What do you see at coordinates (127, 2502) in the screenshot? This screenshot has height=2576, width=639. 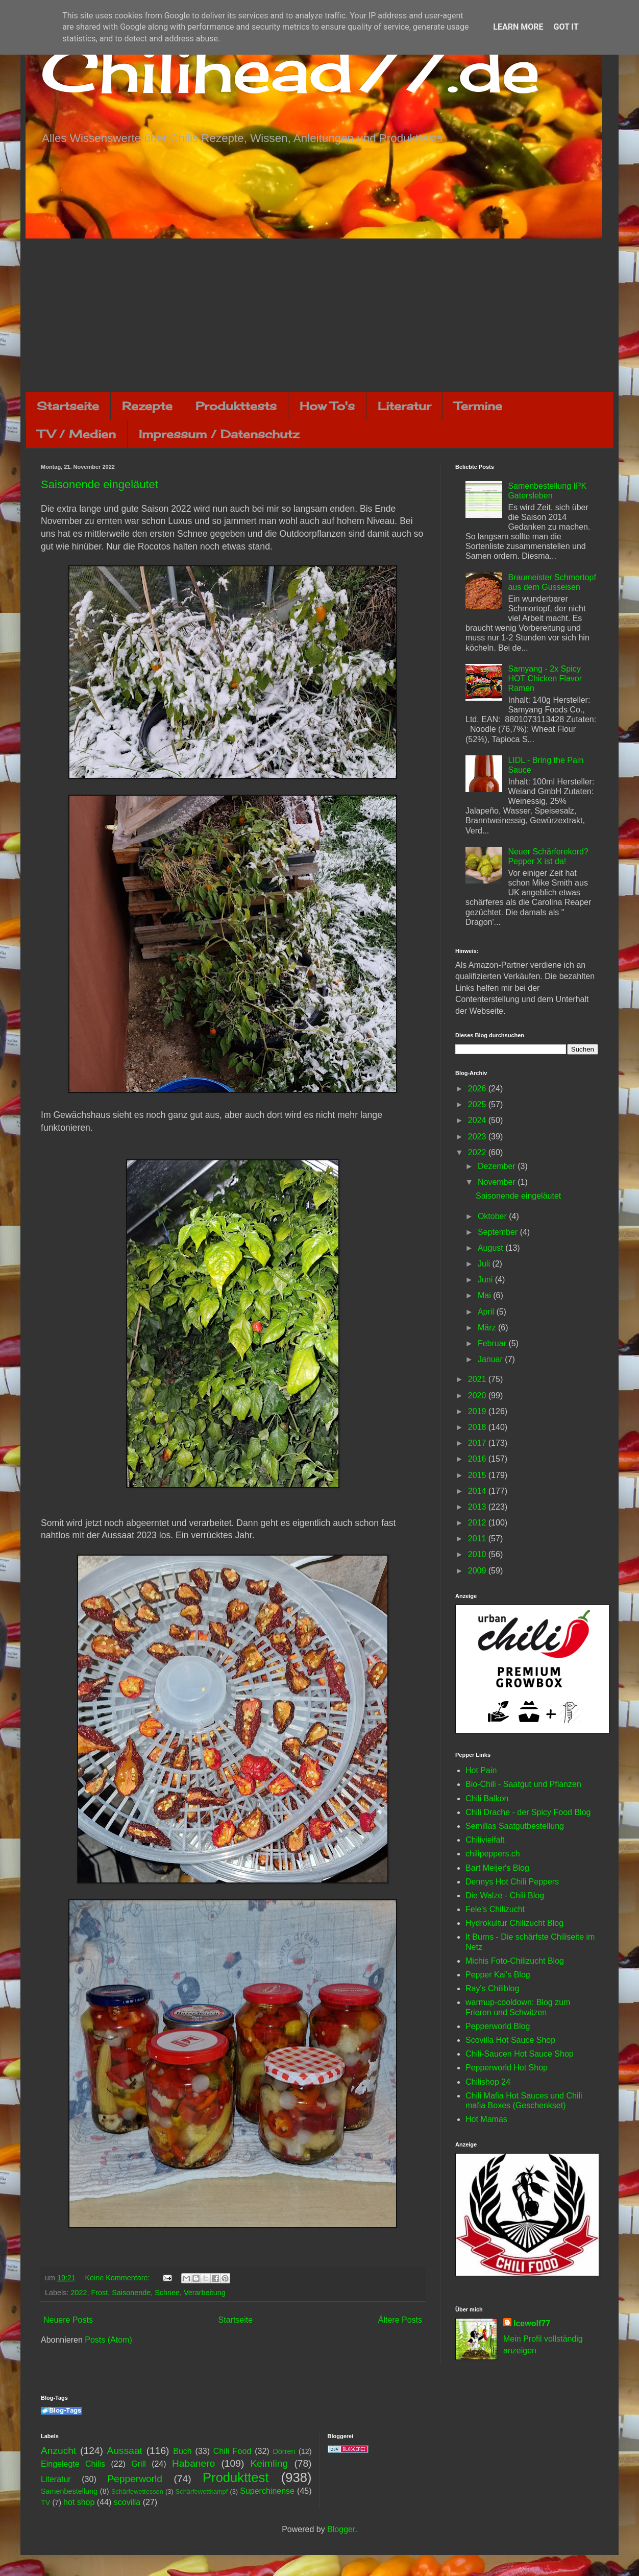 I see `scovilla` at bounding box center [127, 2502].